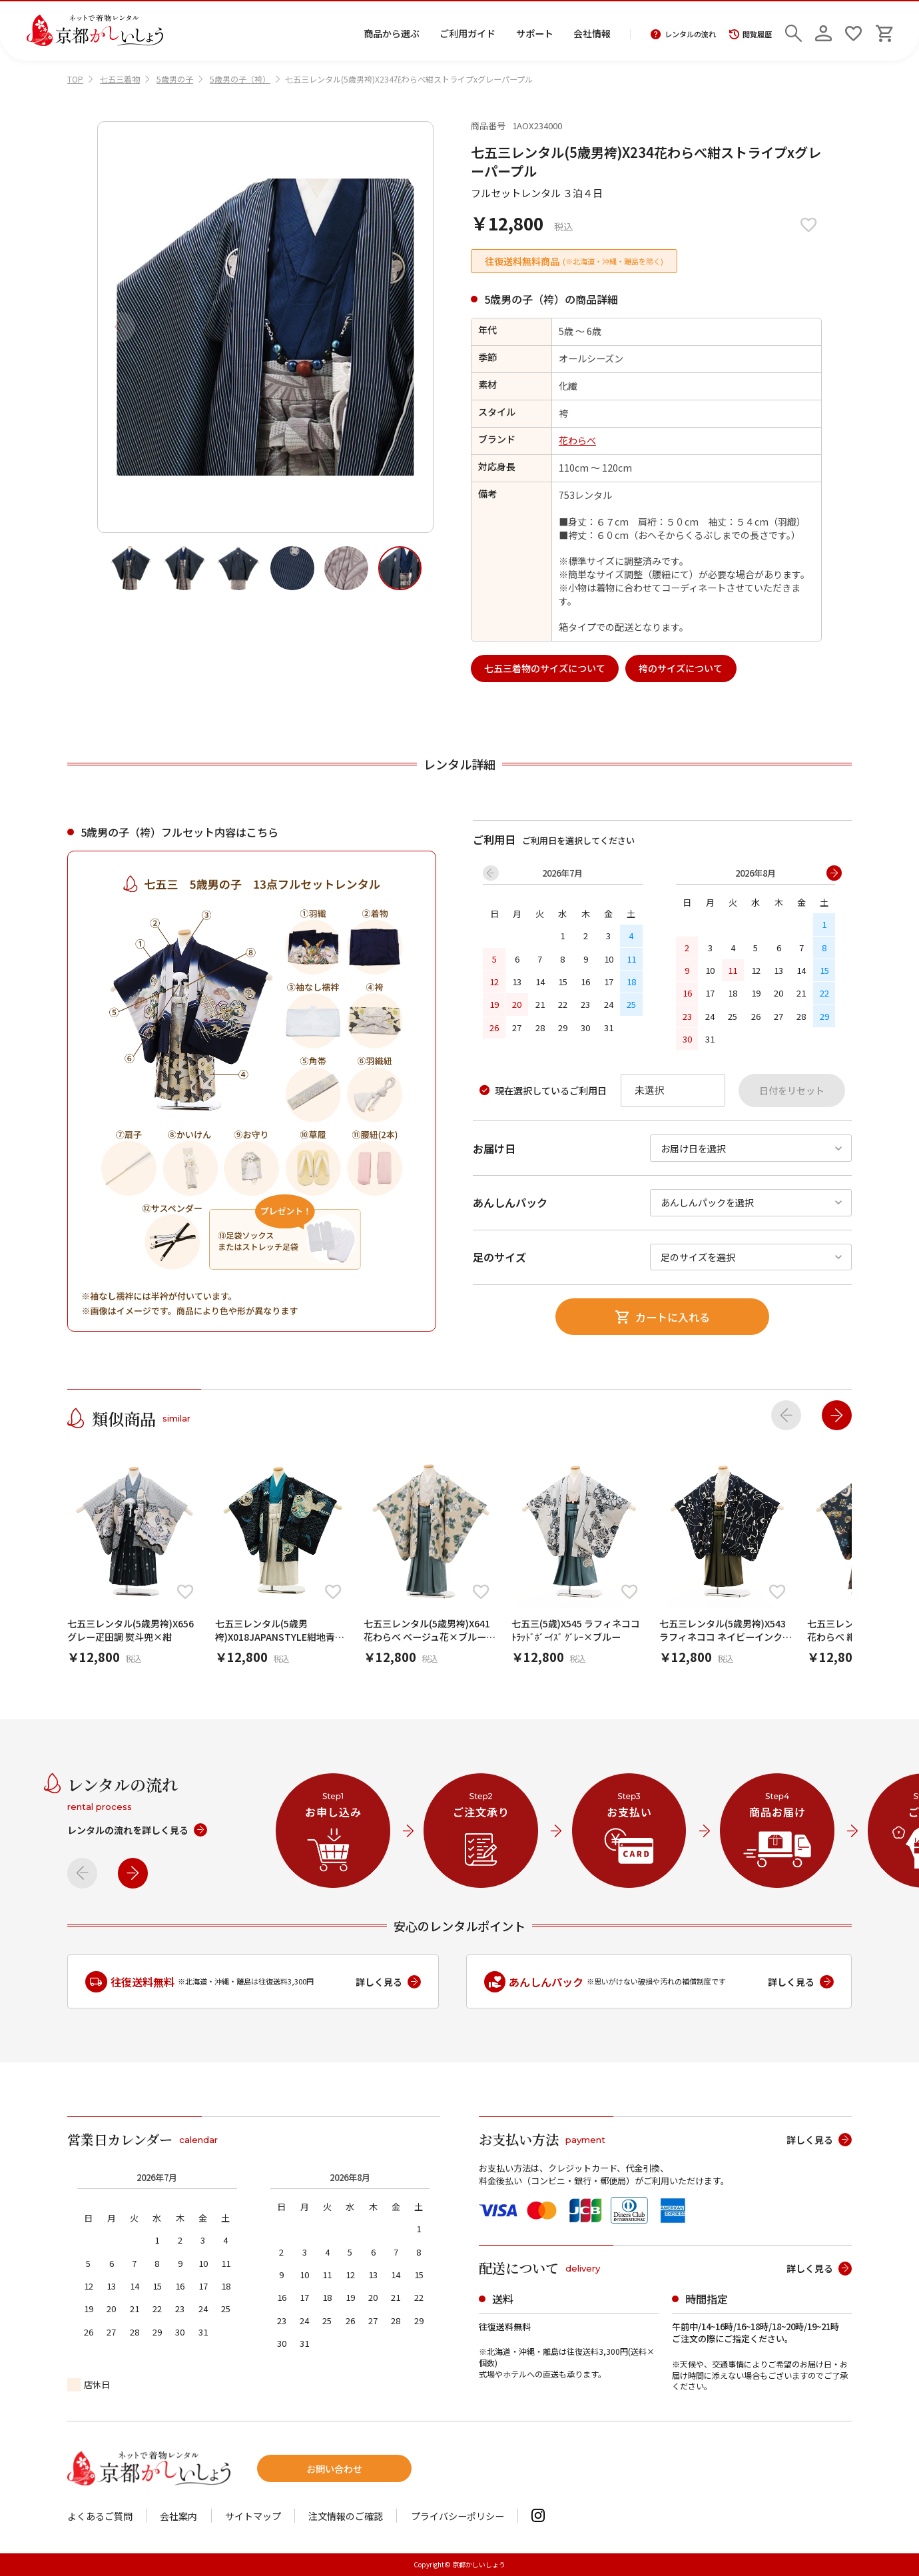 Image resolution: width=919 pixels, height=2576 pixels. What do you see at coordinates (577, 440) in the screenshot?
I see `花わらべ` at bounding box center [577, 440].